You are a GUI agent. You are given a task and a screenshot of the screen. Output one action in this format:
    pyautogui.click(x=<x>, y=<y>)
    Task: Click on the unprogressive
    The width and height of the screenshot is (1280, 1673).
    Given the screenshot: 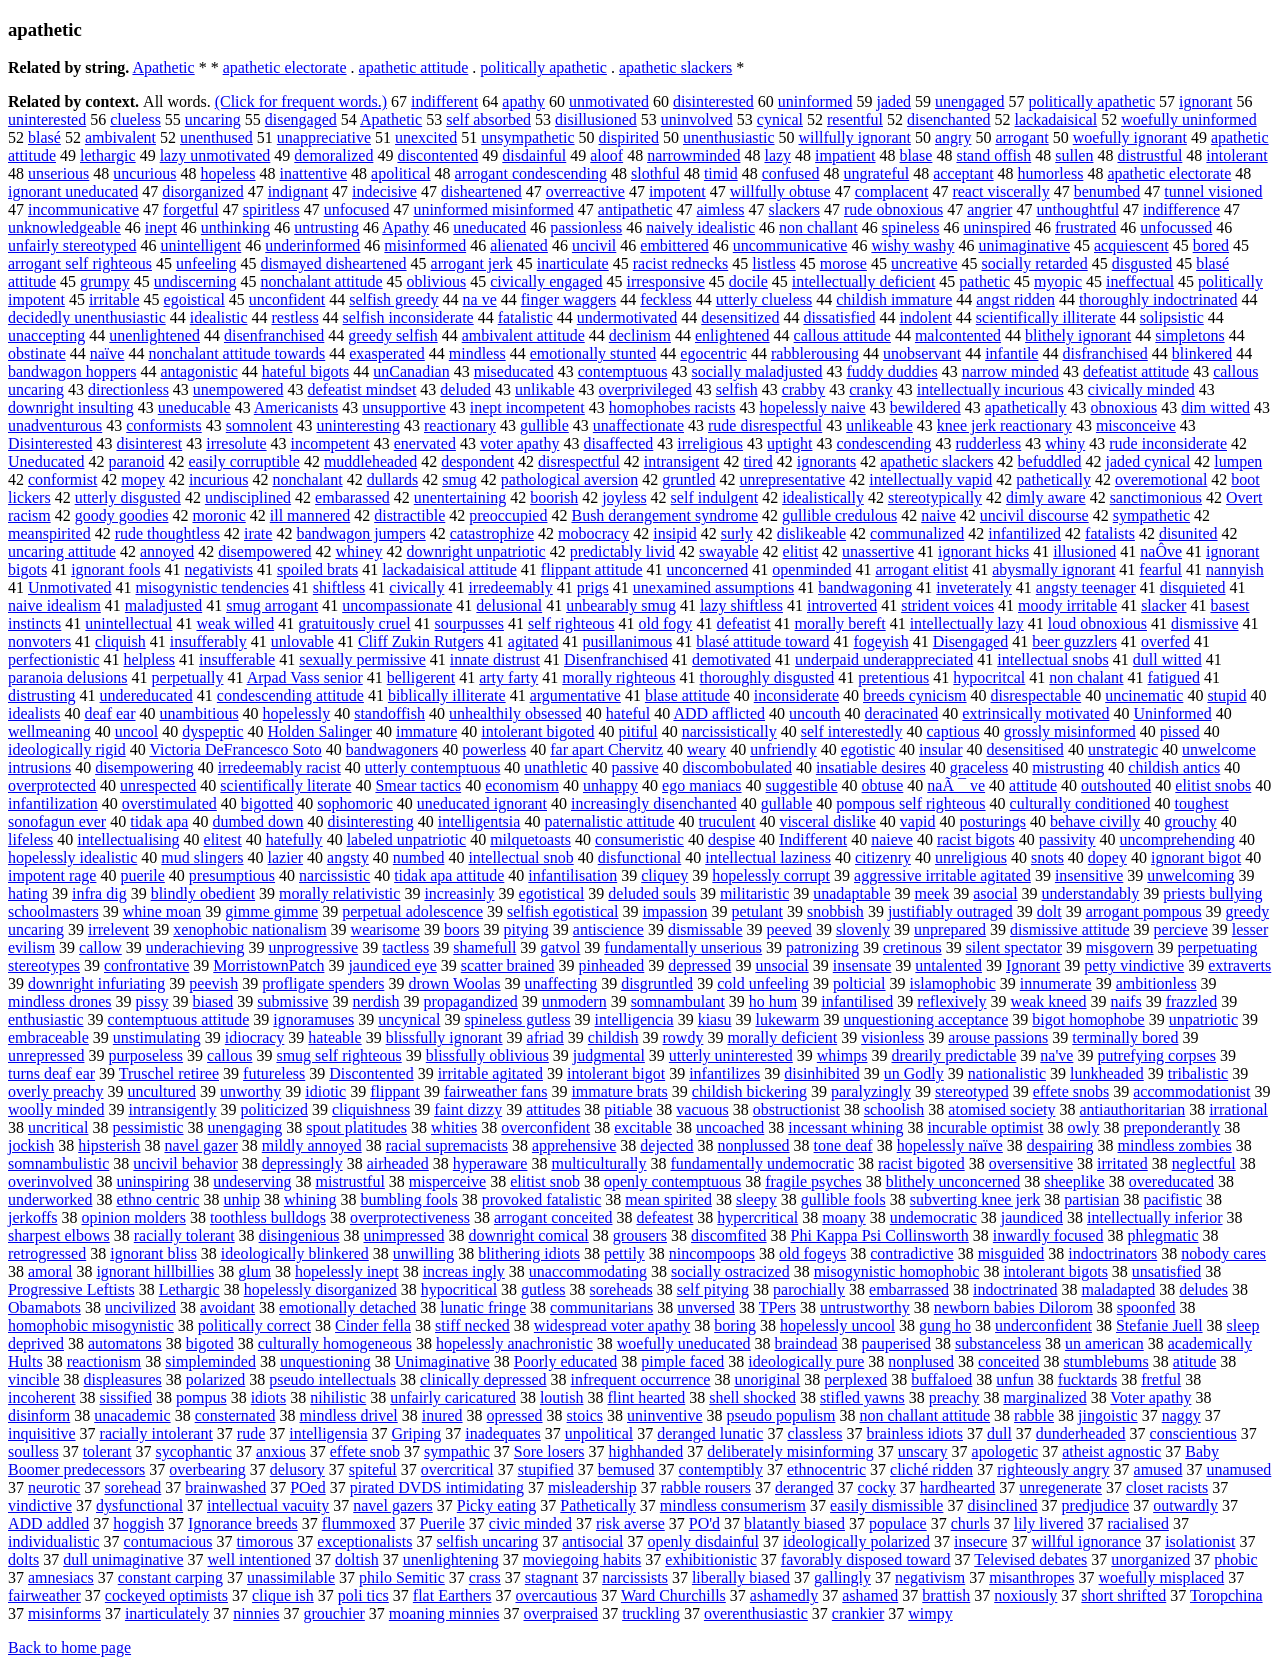 What is the action you would take?
    pyautogui.click(x=313, y=947)
    